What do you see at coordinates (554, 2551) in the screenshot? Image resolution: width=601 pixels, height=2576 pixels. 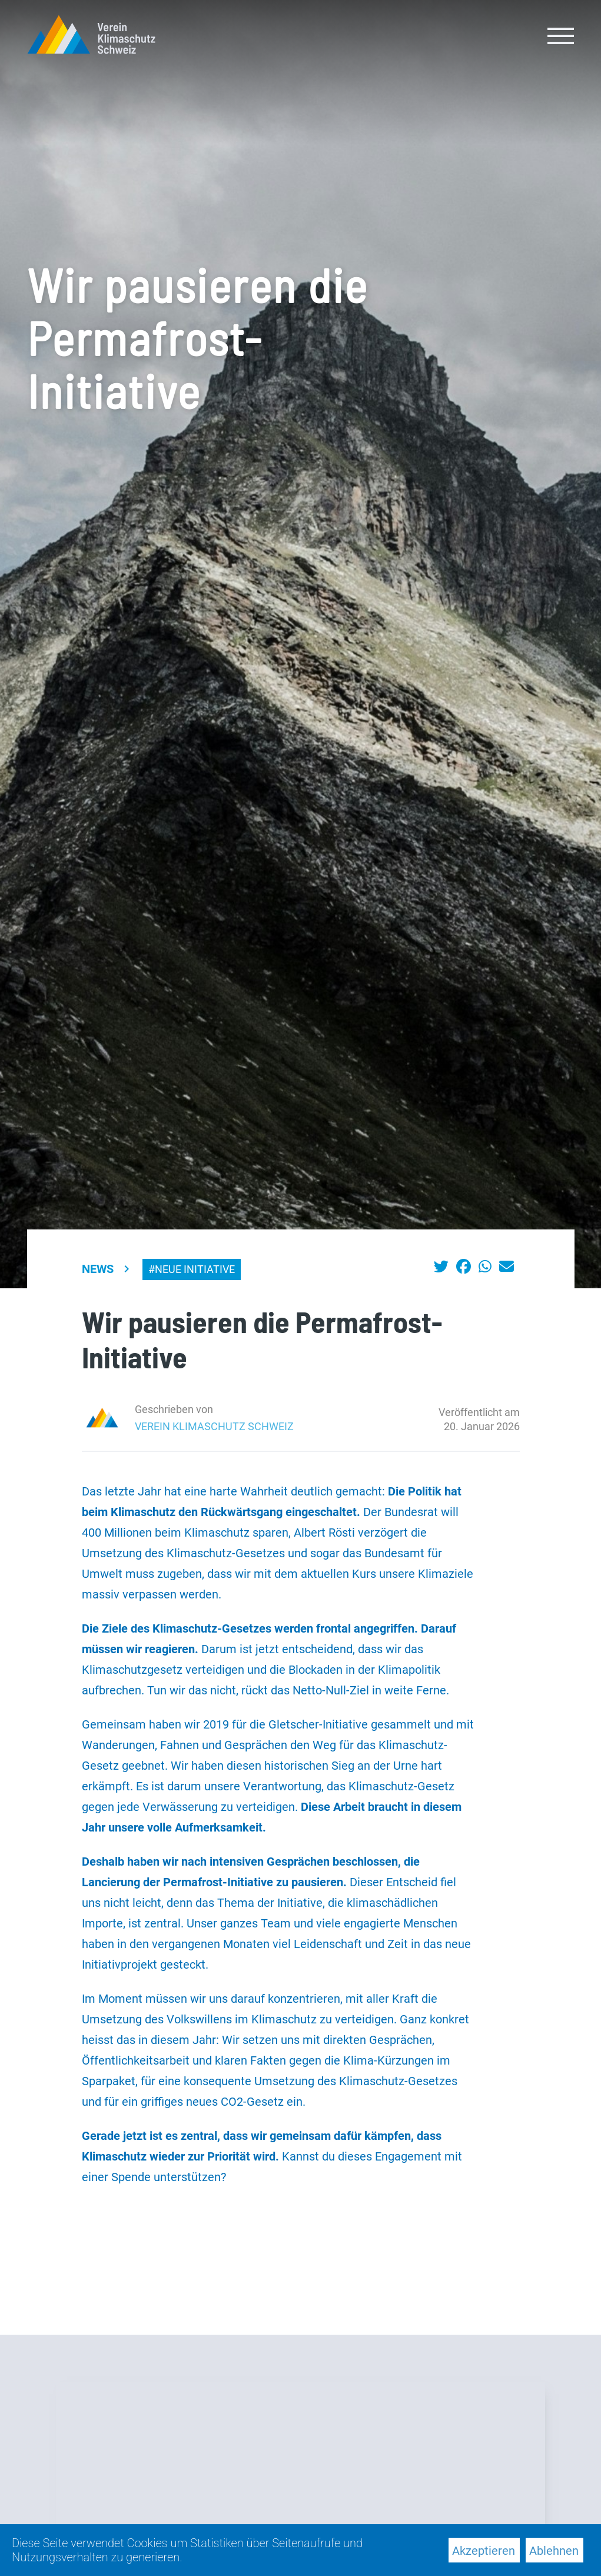 I see `Ablehnen` at bounding box center [554, 2551].